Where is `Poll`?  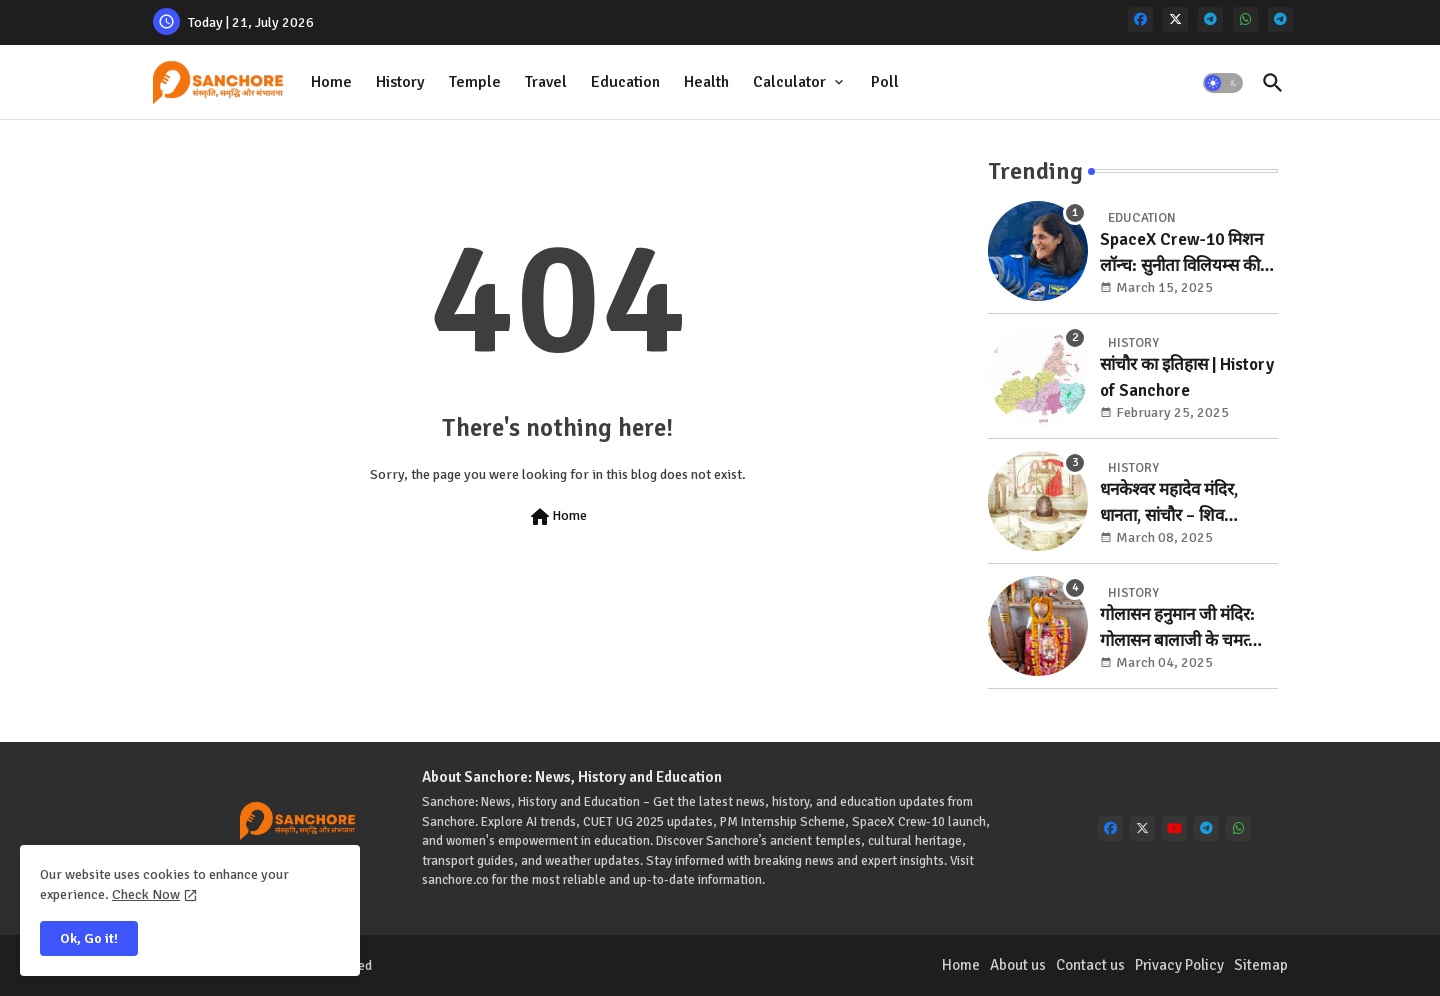 Poll is located at coordinates (885, 82).